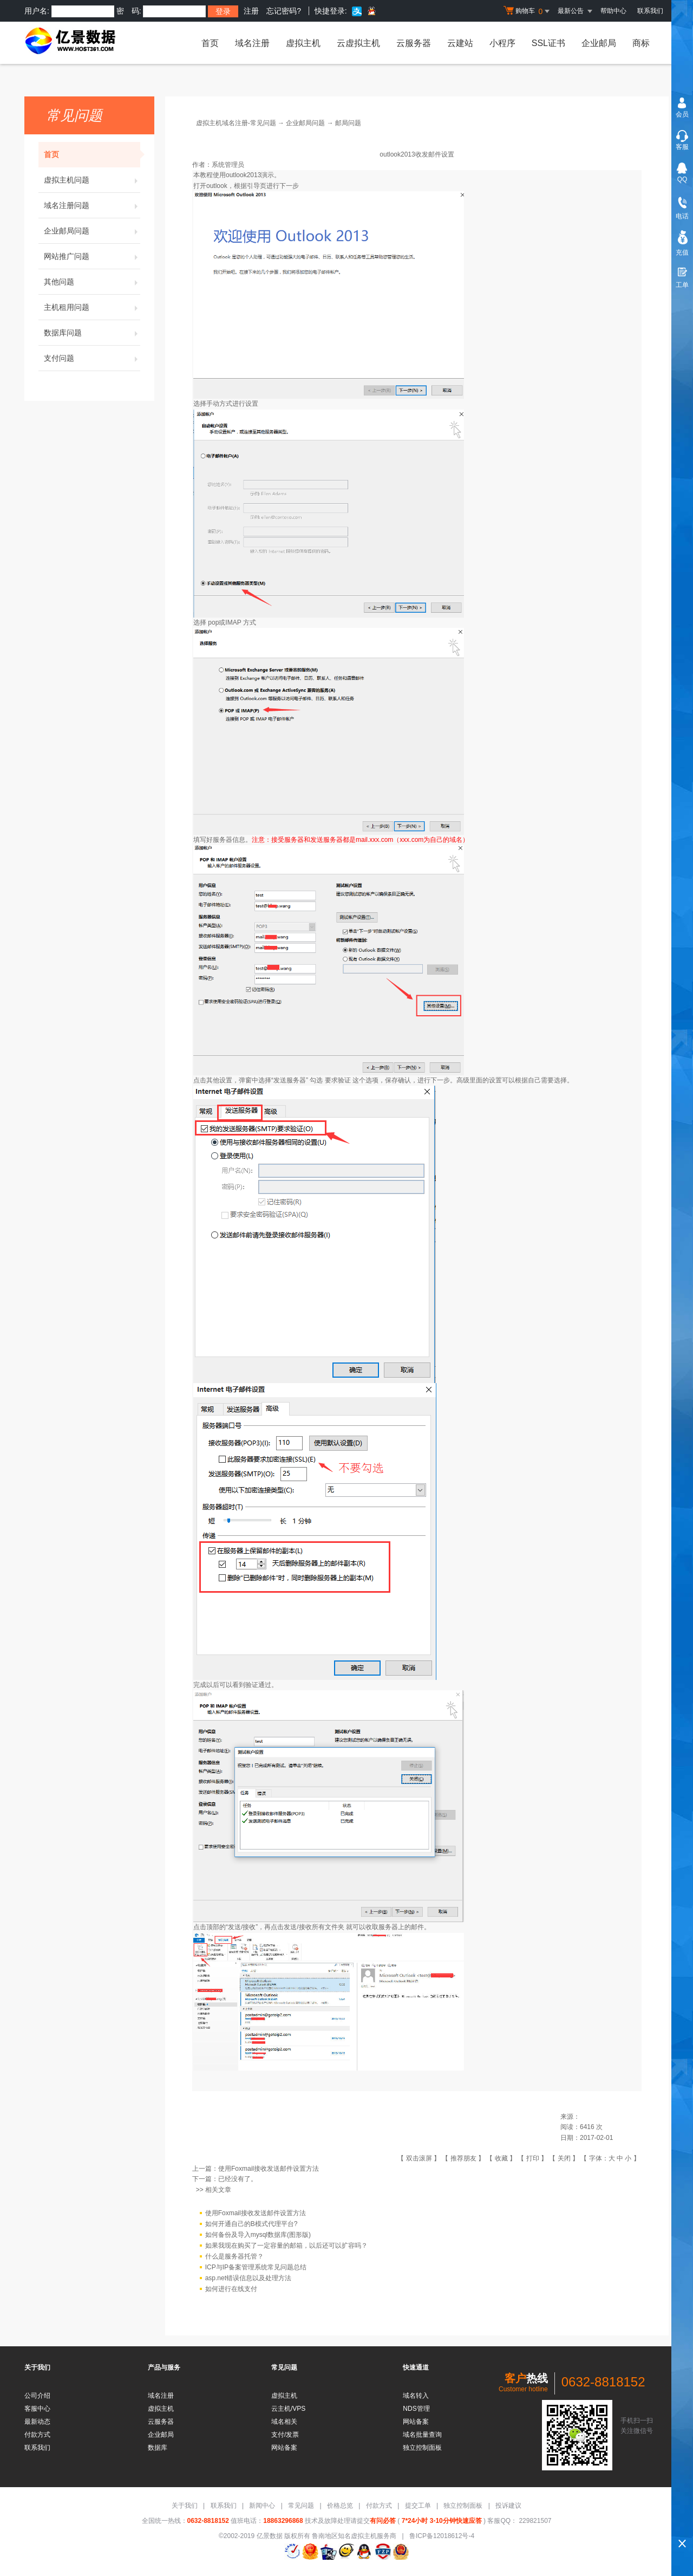 This screenshot has height=2576, width=693. Describe the element at coordinates (416, 2395) in the screenshot. I see `域名转入` at that location.